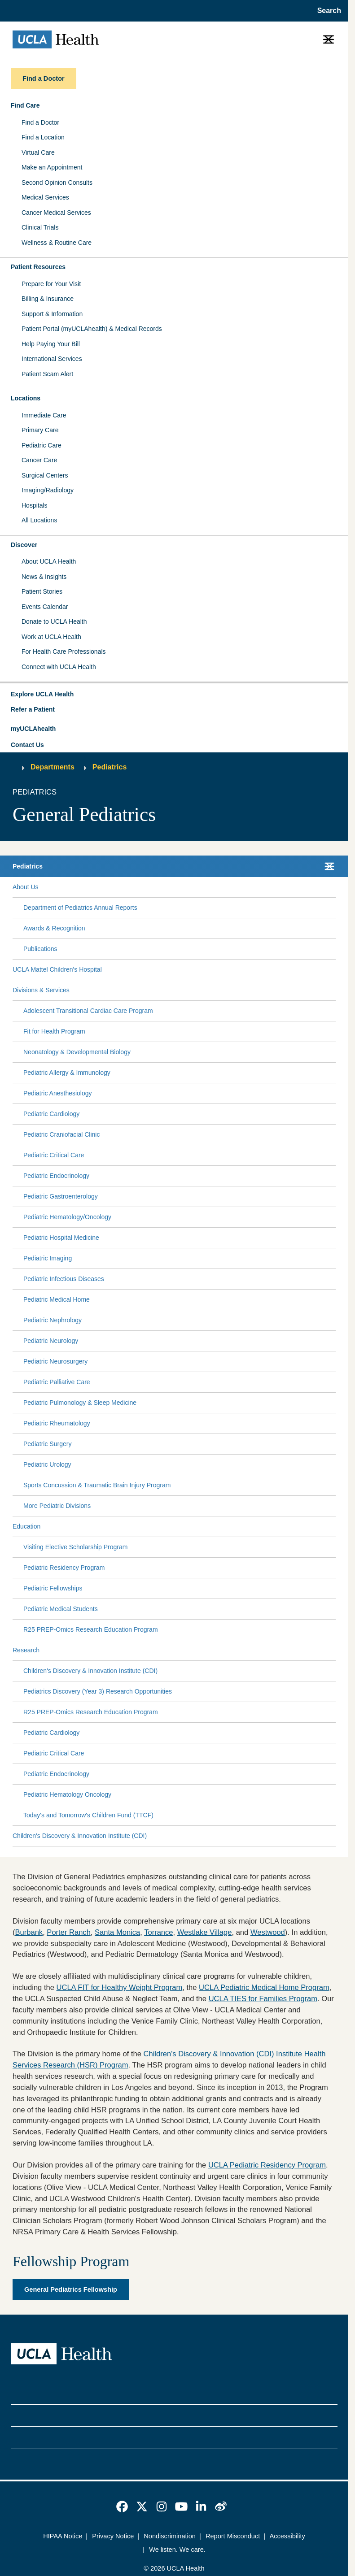 This screenshot has width=355, height=2576. What do you see at coordinates (267, 1932) in the screenshot?
I see `Westwood` at bounding box center [267, 1932].